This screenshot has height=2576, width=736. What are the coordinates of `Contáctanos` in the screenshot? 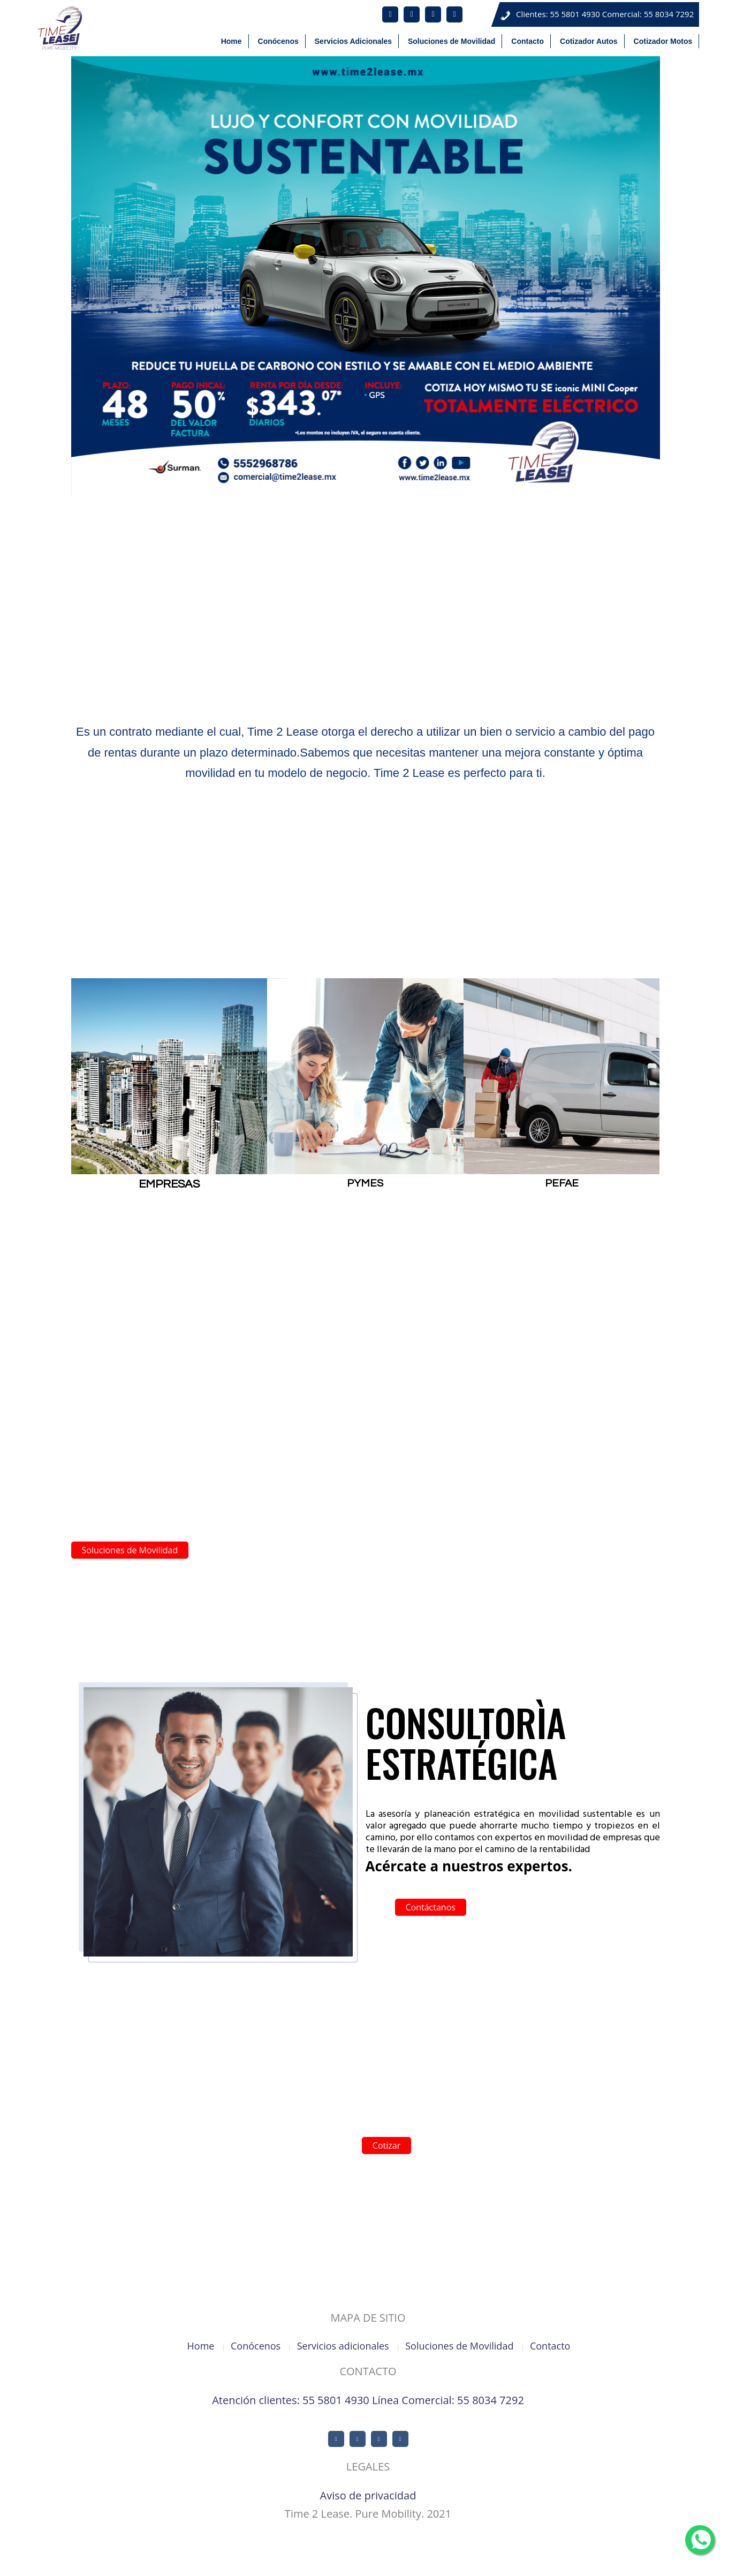 It's located at (431, 1907).